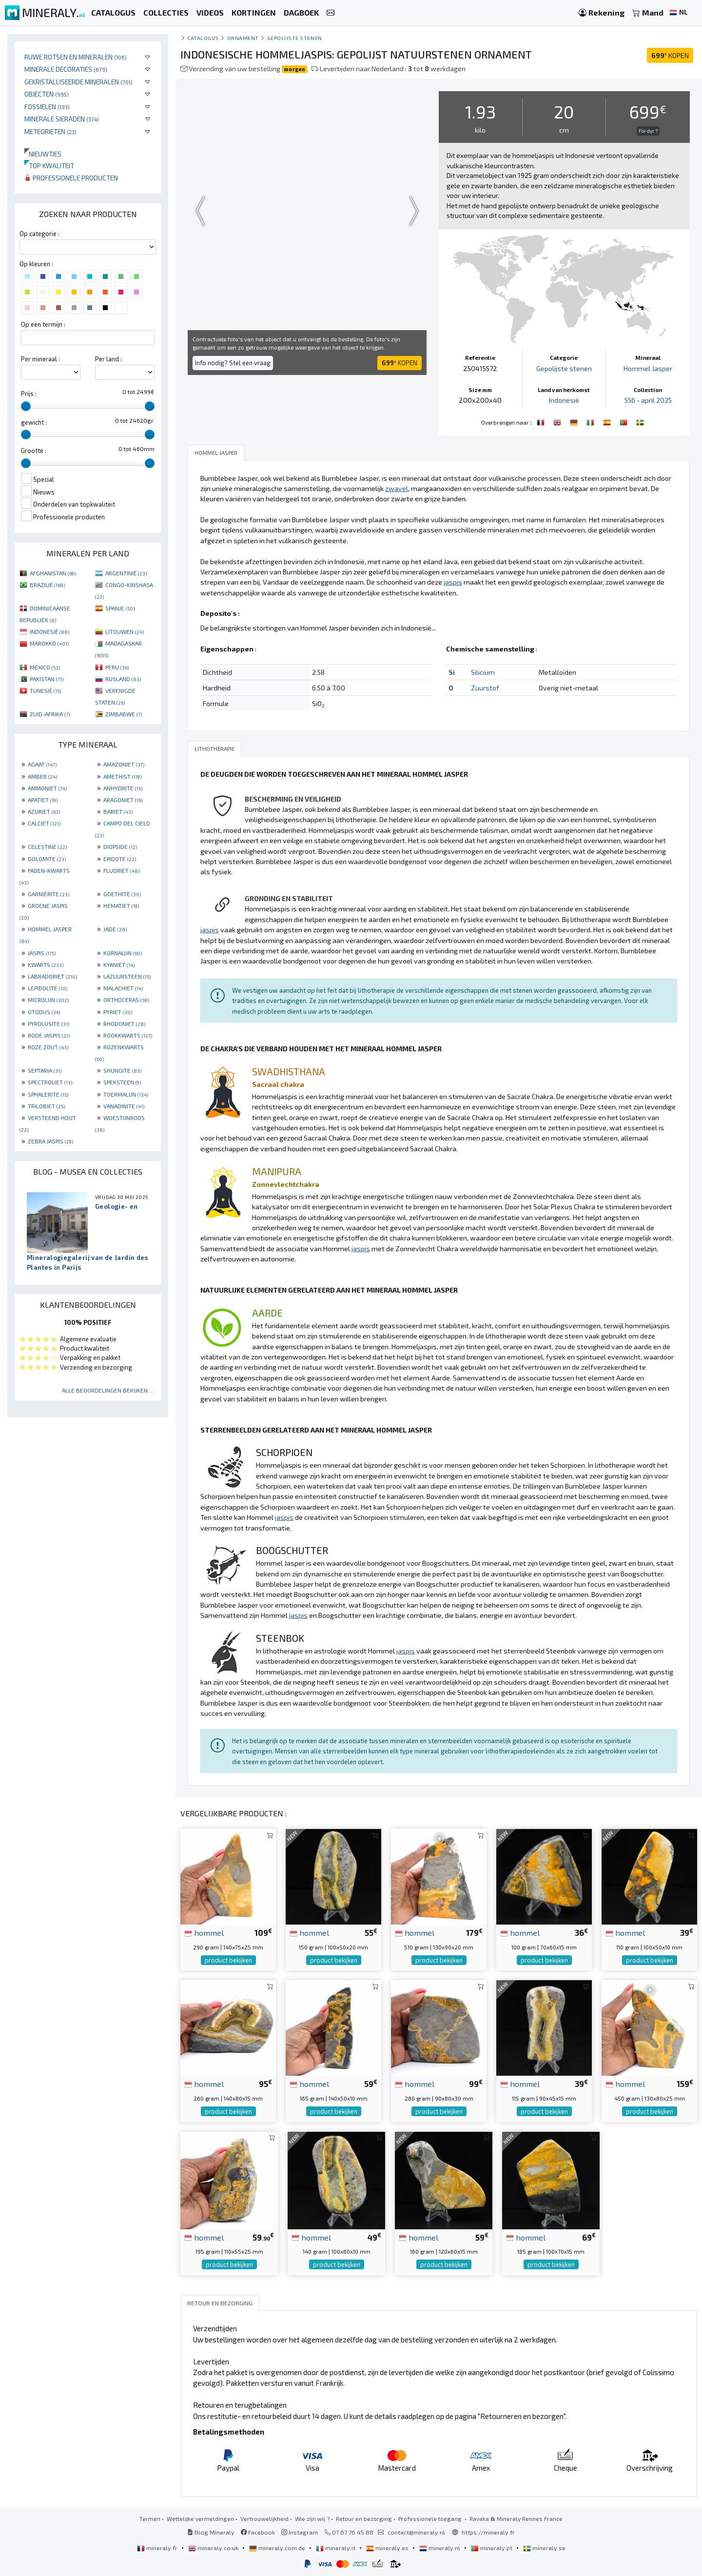 The height and width of the screenshot is (2576, 702). I want to click on mineraly.co.uk, so click(214, 2547).